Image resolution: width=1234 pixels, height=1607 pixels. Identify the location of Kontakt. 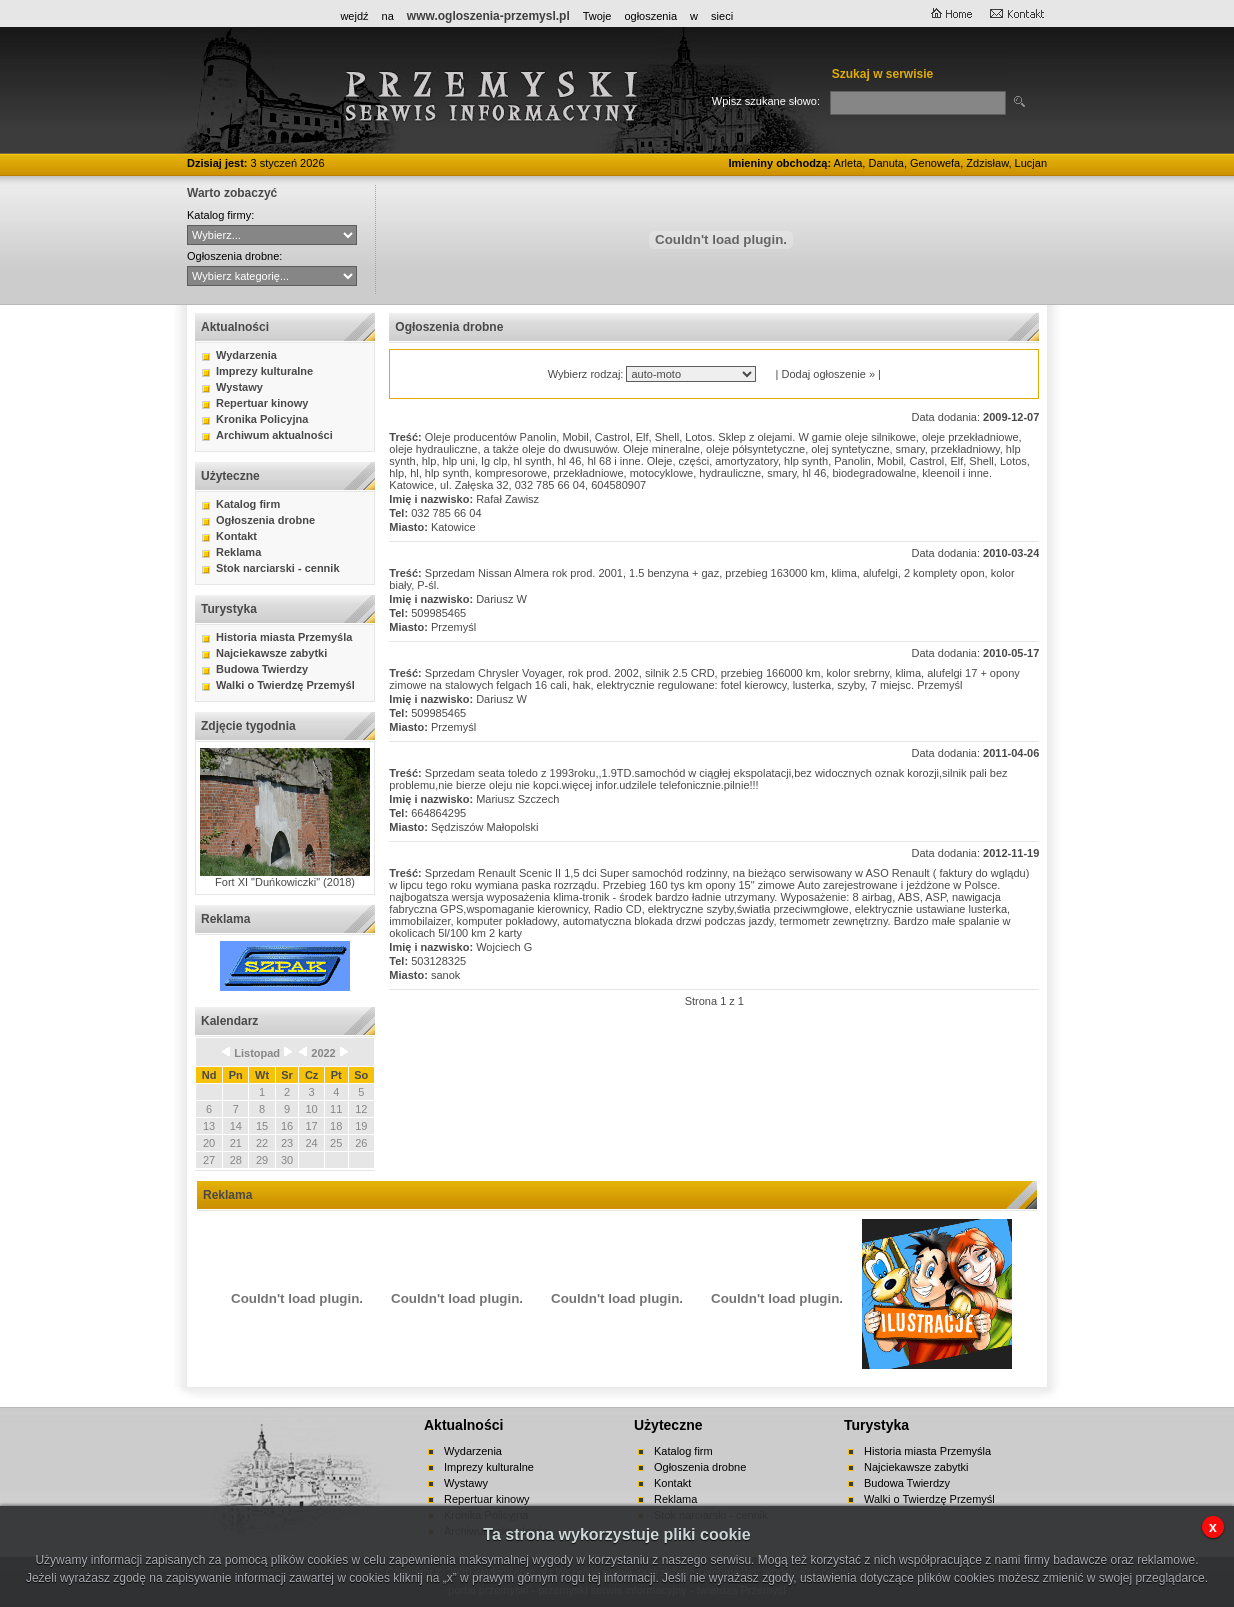
(236, 536).